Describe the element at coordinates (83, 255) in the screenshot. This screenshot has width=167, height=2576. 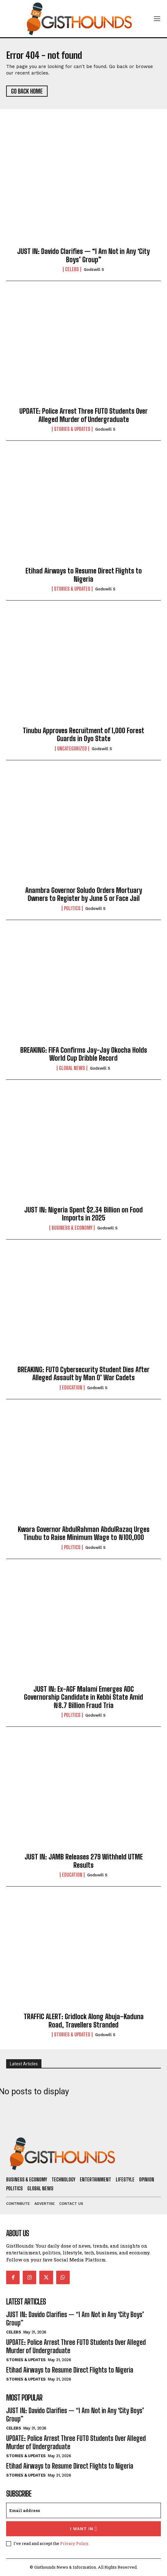
I see `JUST IN: Davido Clarifies — “I Am Not in Any ‘City Boys’ Group”` at that location.